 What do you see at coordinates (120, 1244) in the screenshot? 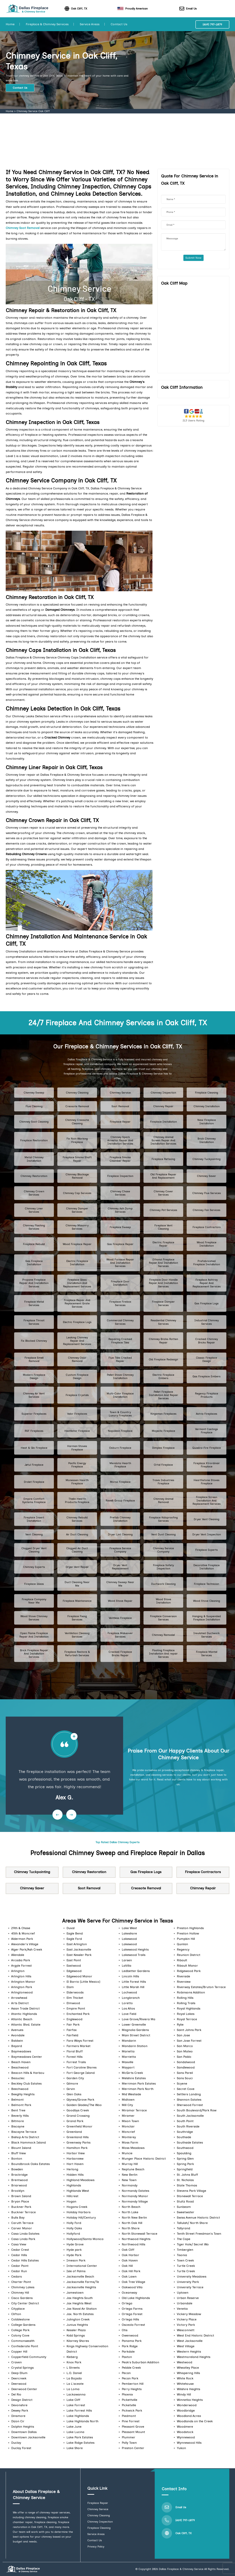
I see `Gas Fireplace Repair` at bounding box center [120, 1244].